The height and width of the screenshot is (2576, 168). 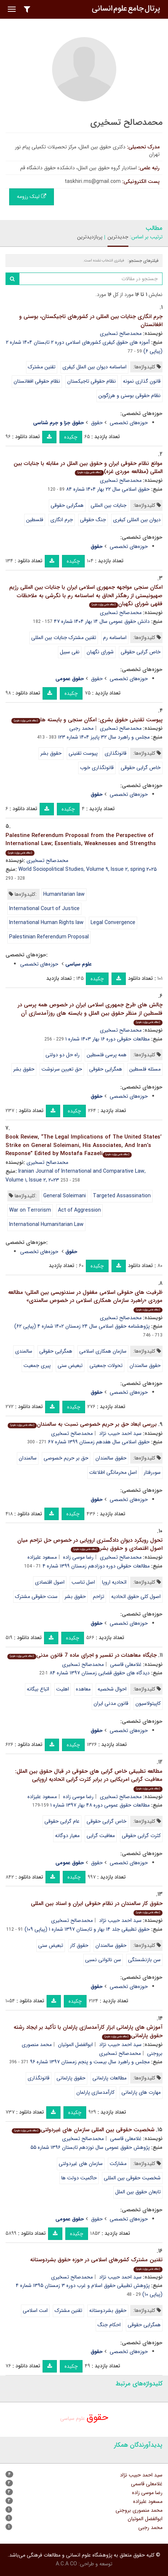 I want to click on اصول اقتصادی, so click(x=50, y=1582).